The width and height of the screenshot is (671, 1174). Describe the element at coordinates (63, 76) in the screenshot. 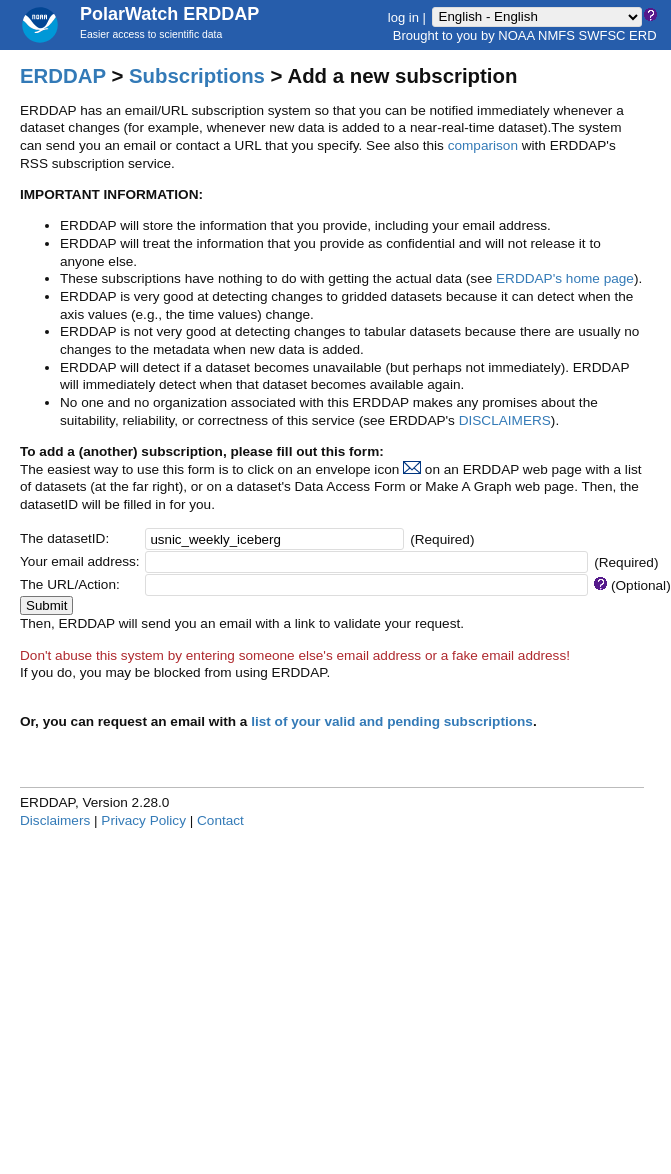

I see `ERDDAP` at that location.